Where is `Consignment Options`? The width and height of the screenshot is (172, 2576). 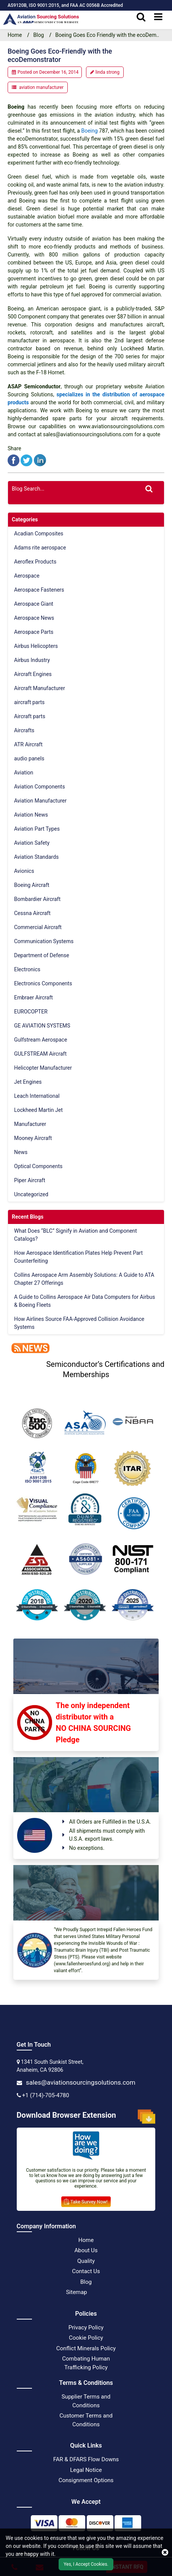
Consignment Options is located at coordinates (86, 2480).